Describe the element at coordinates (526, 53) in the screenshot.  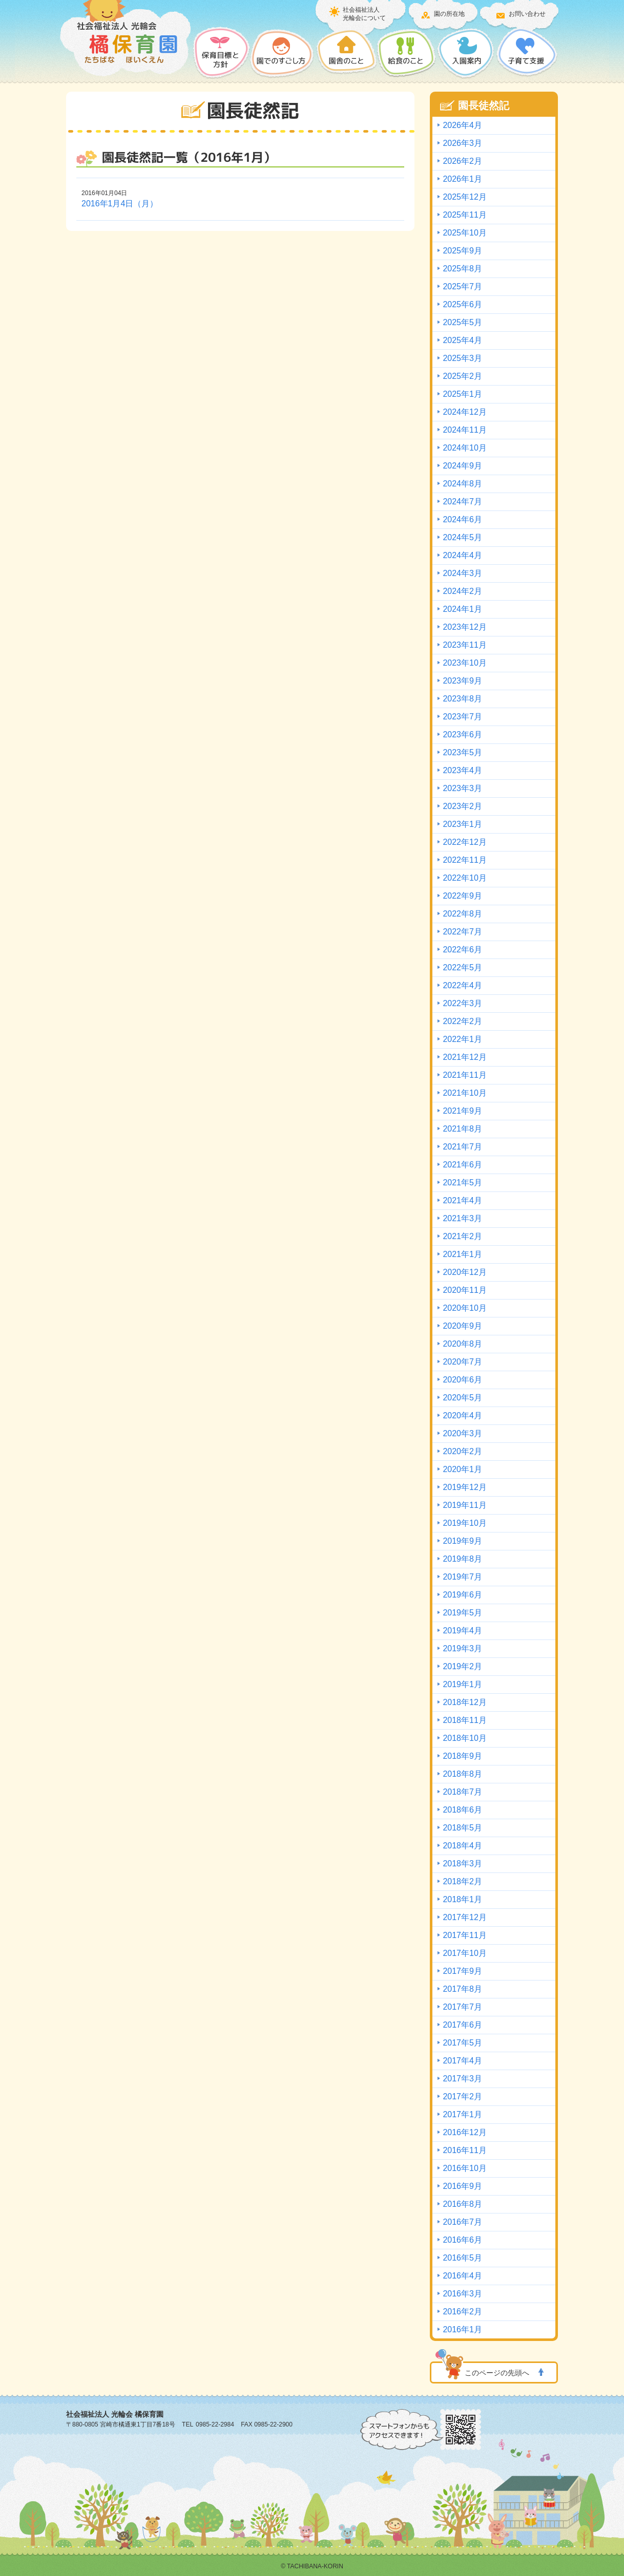
I see `子育て支援` at that location.